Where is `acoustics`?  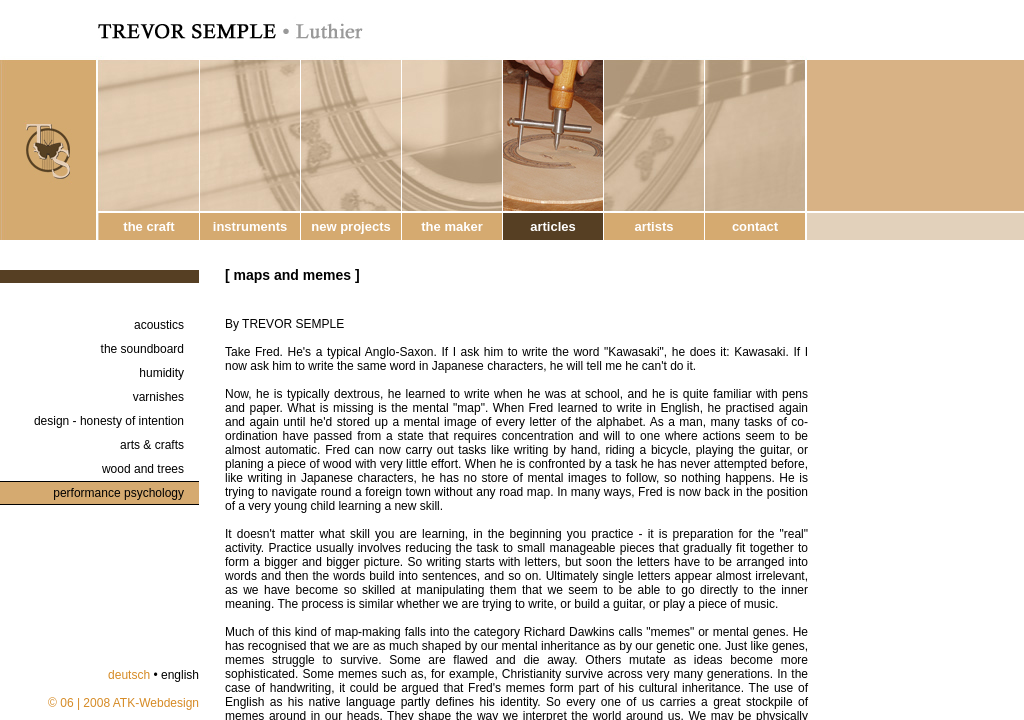 acoustics is located at coordinates (159, 325).